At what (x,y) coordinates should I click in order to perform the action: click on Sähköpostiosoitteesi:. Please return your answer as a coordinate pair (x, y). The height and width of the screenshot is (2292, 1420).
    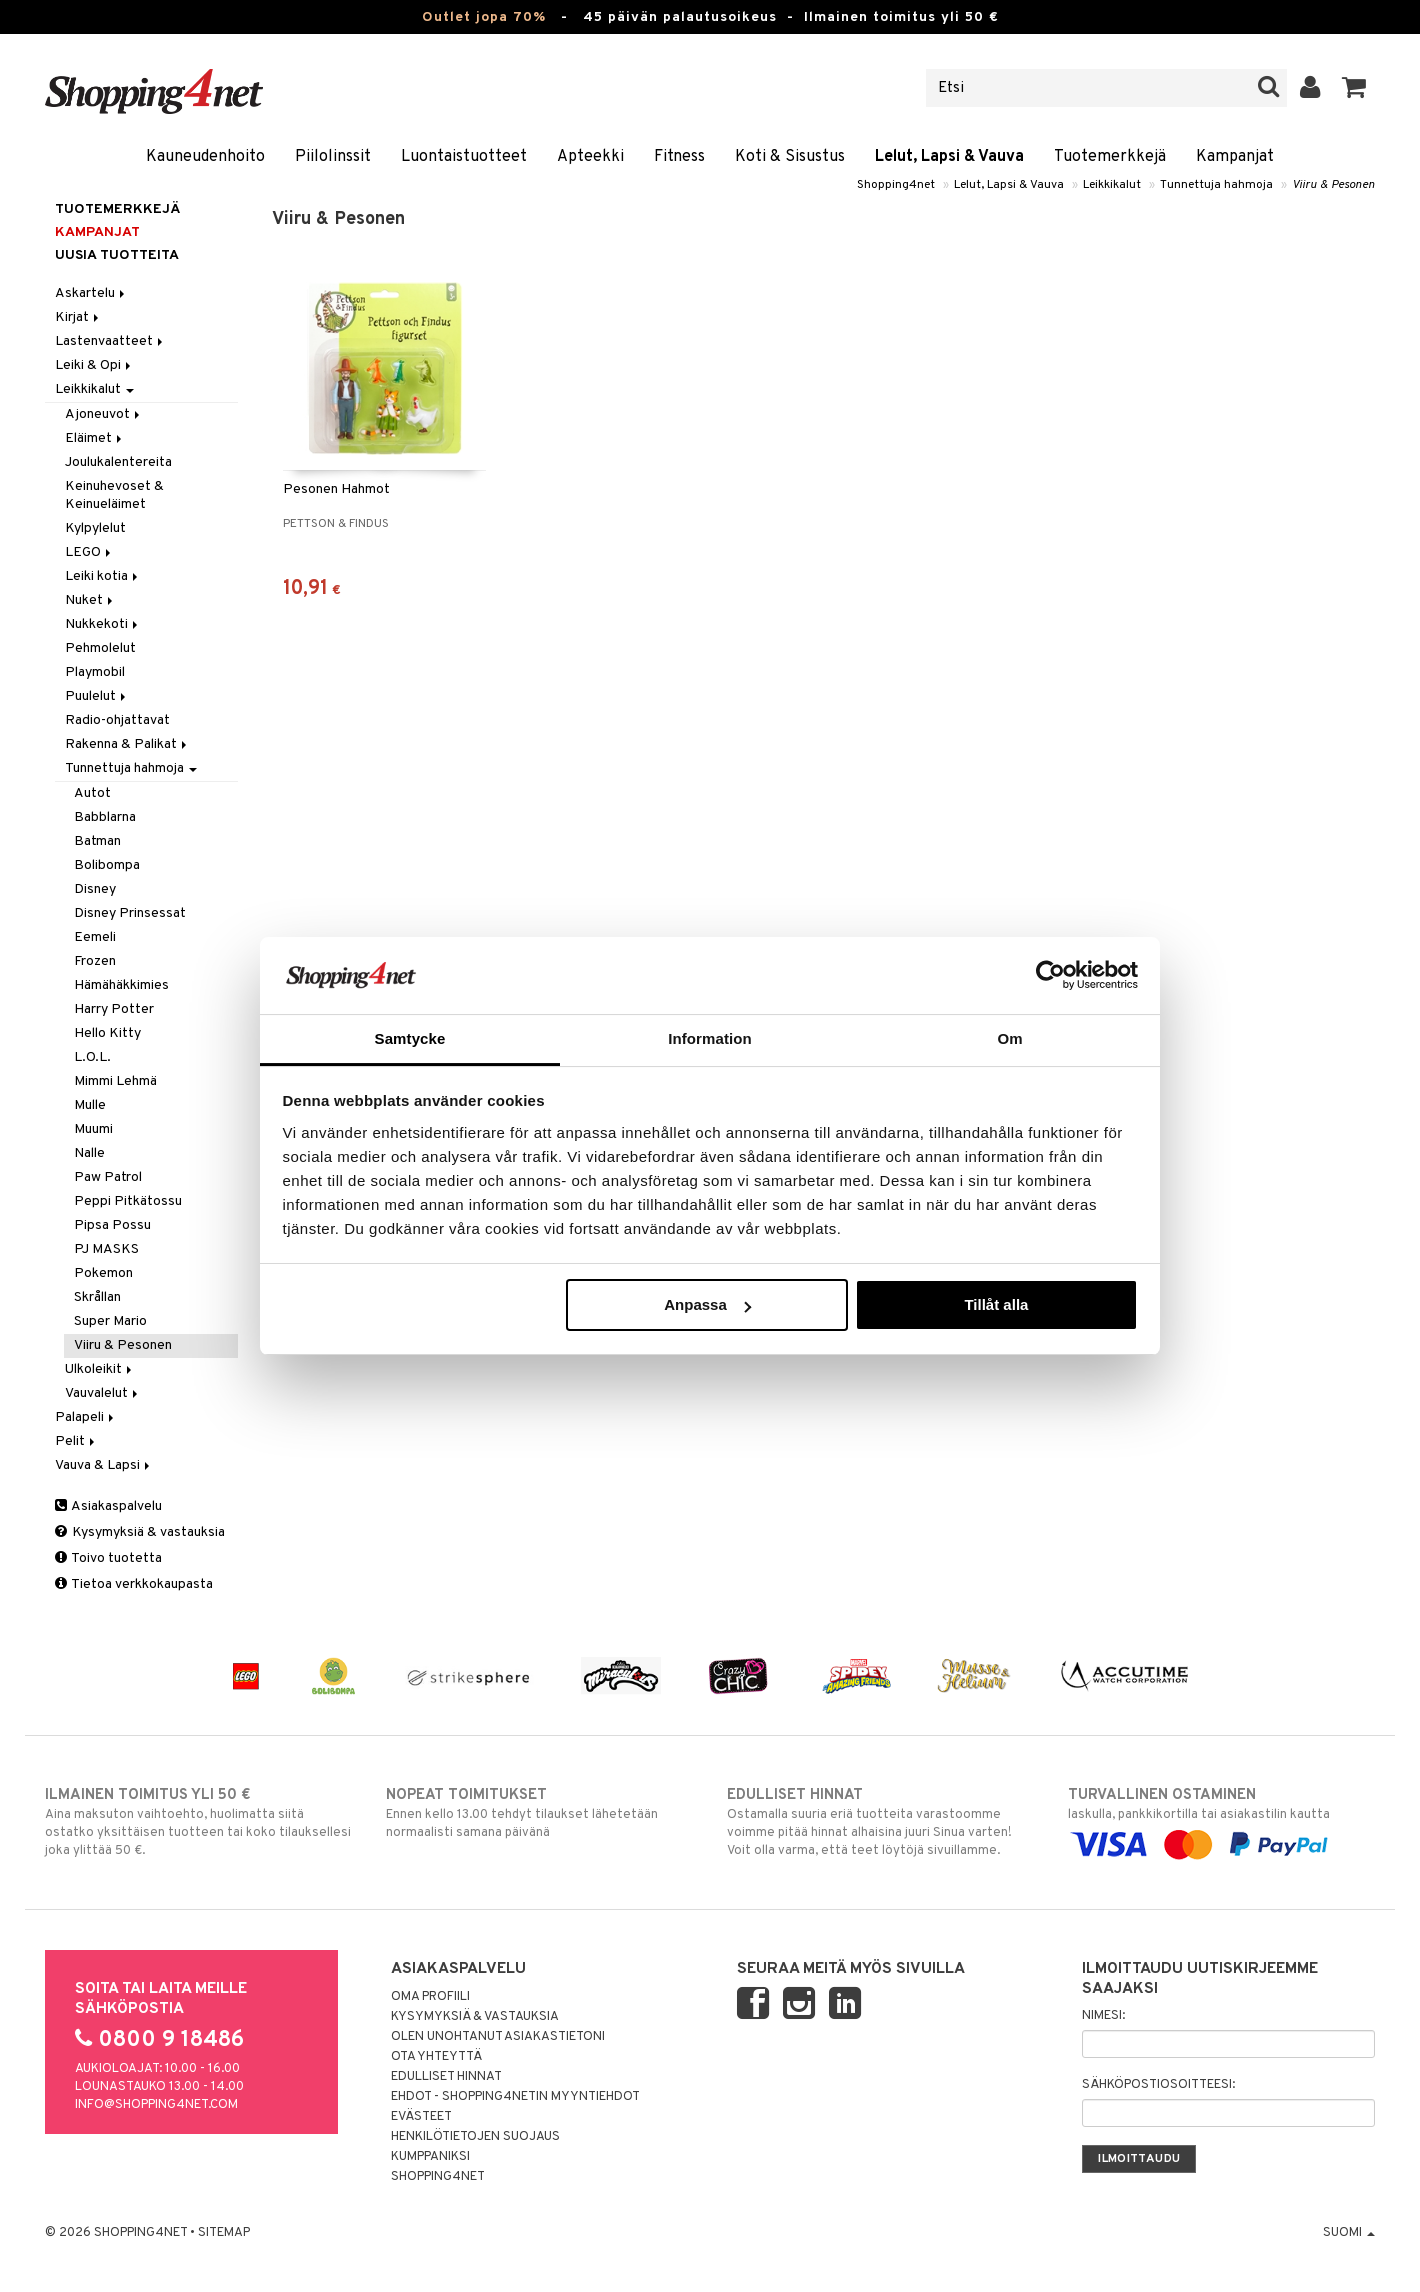
    Looking at the image, I should click on (1158, 2085).